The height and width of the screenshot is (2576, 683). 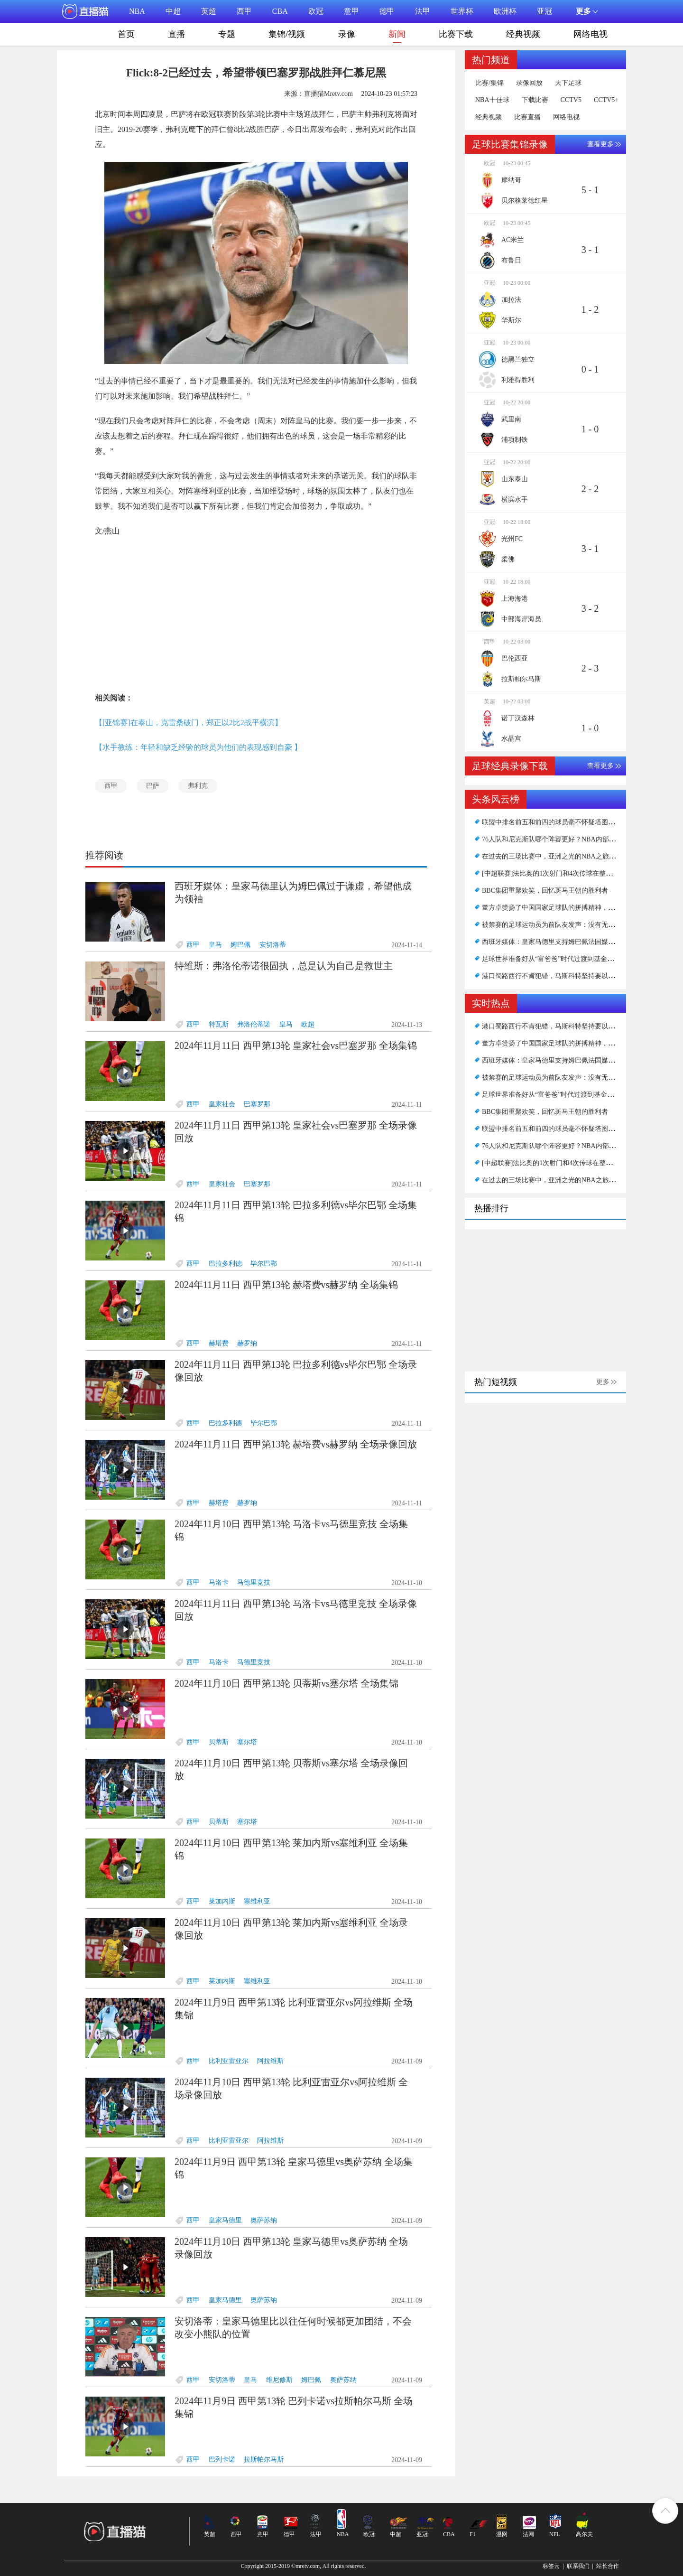 I want to click on 更多, so click(x=602, y=1381).